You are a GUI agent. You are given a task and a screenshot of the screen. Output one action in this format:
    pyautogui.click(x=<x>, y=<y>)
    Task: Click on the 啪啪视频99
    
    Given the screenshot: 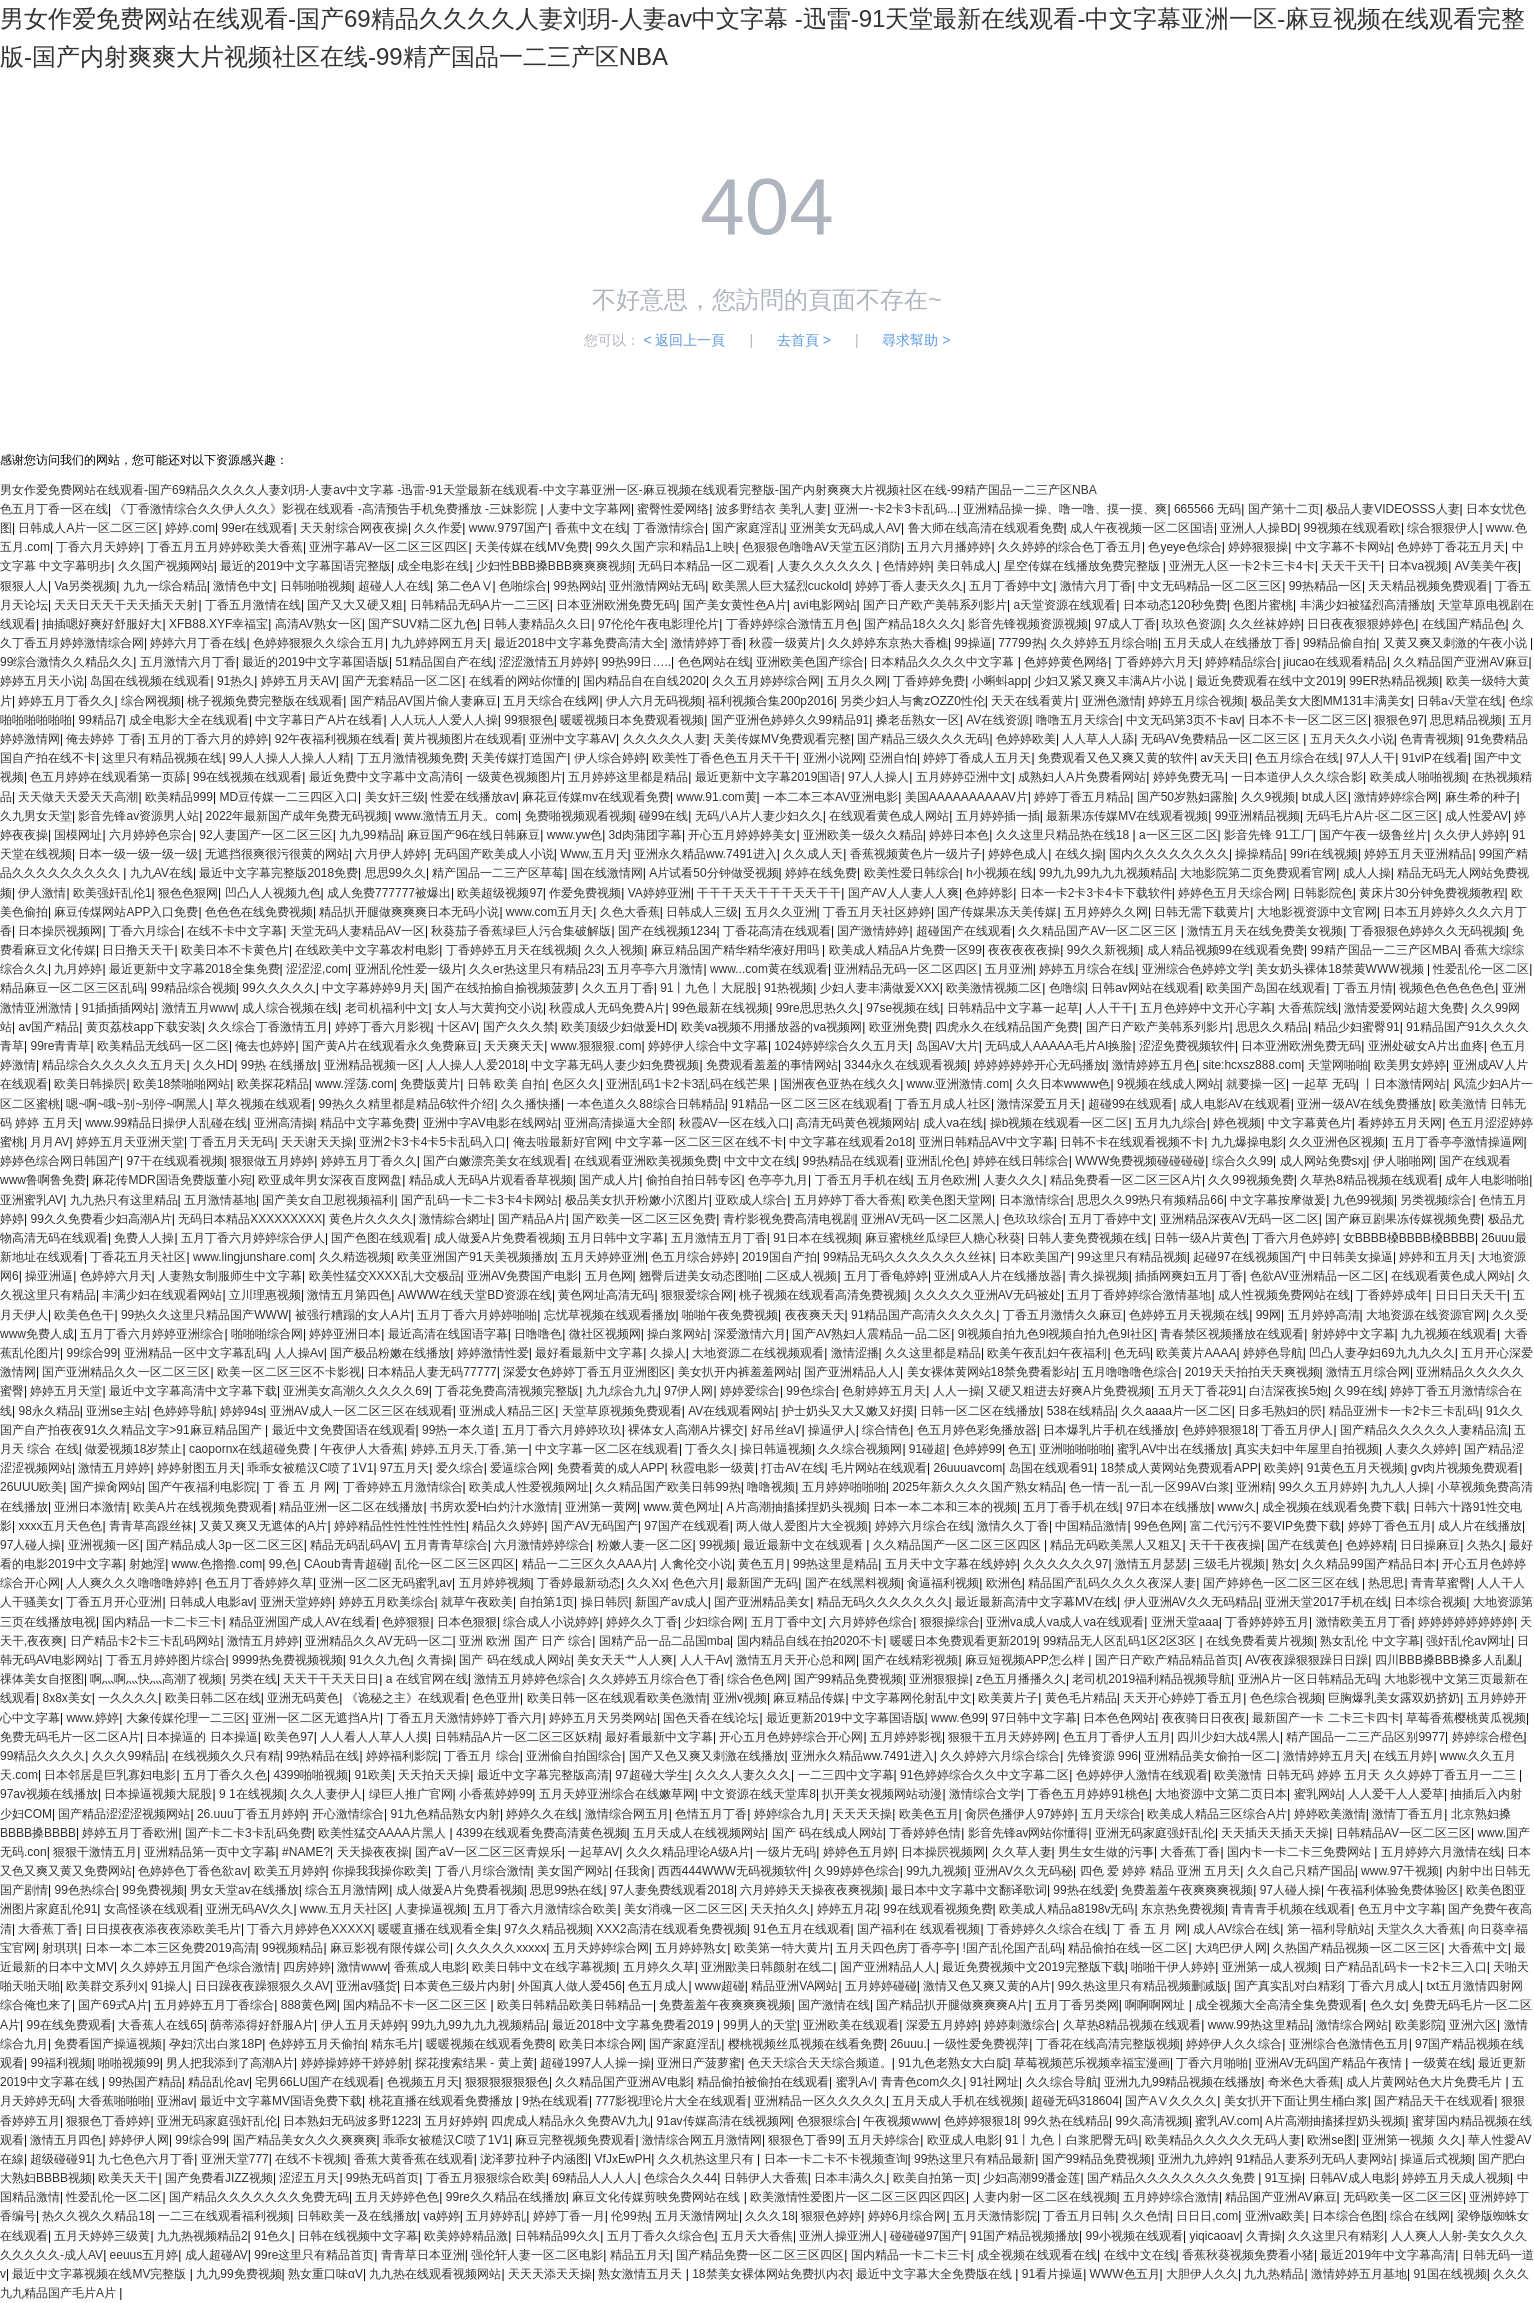 What is the action you would take?
    pyautogui.click(x=128, y=2063)
    